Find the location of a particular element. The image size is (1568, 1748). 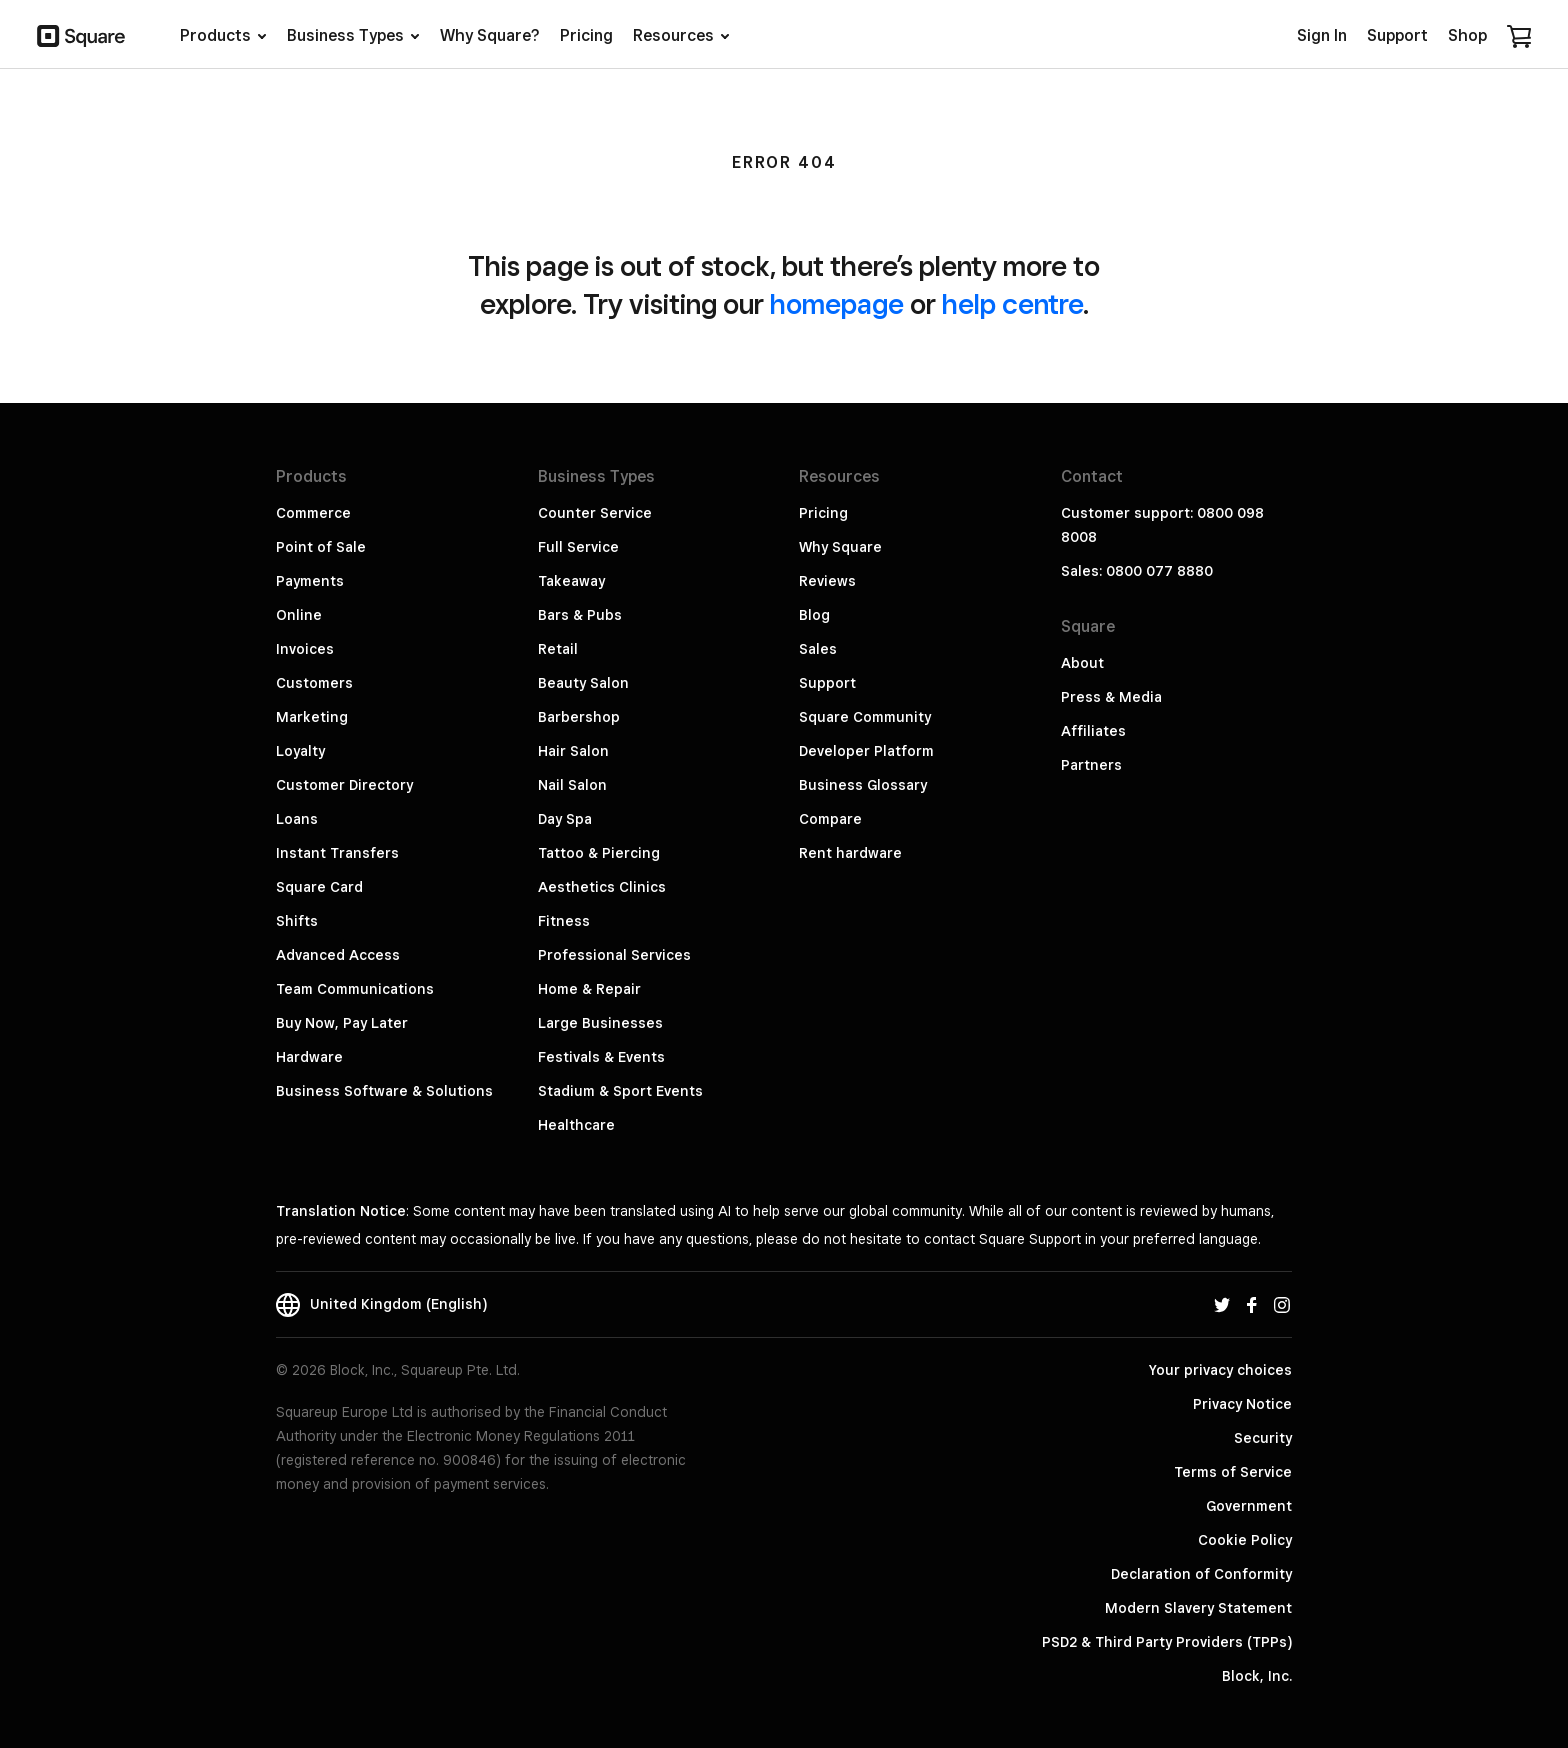

Home & Repair is located at coordinates (589, 989).